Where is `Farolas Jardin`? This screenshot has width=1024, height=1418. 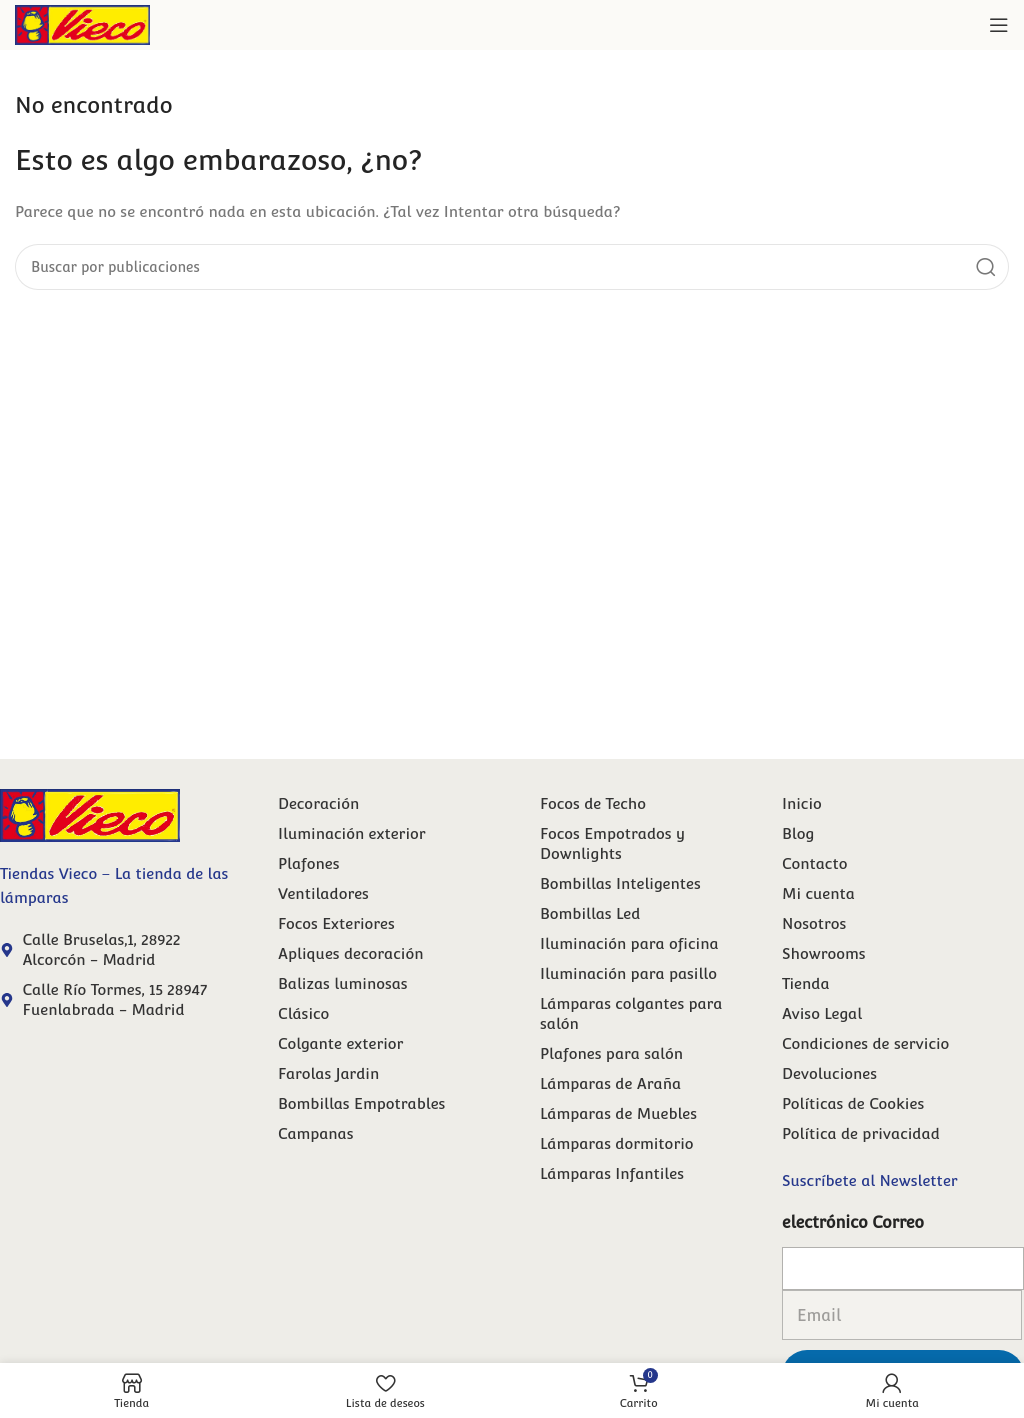 Farolas Jardin is located at coordinates (328, 1073).